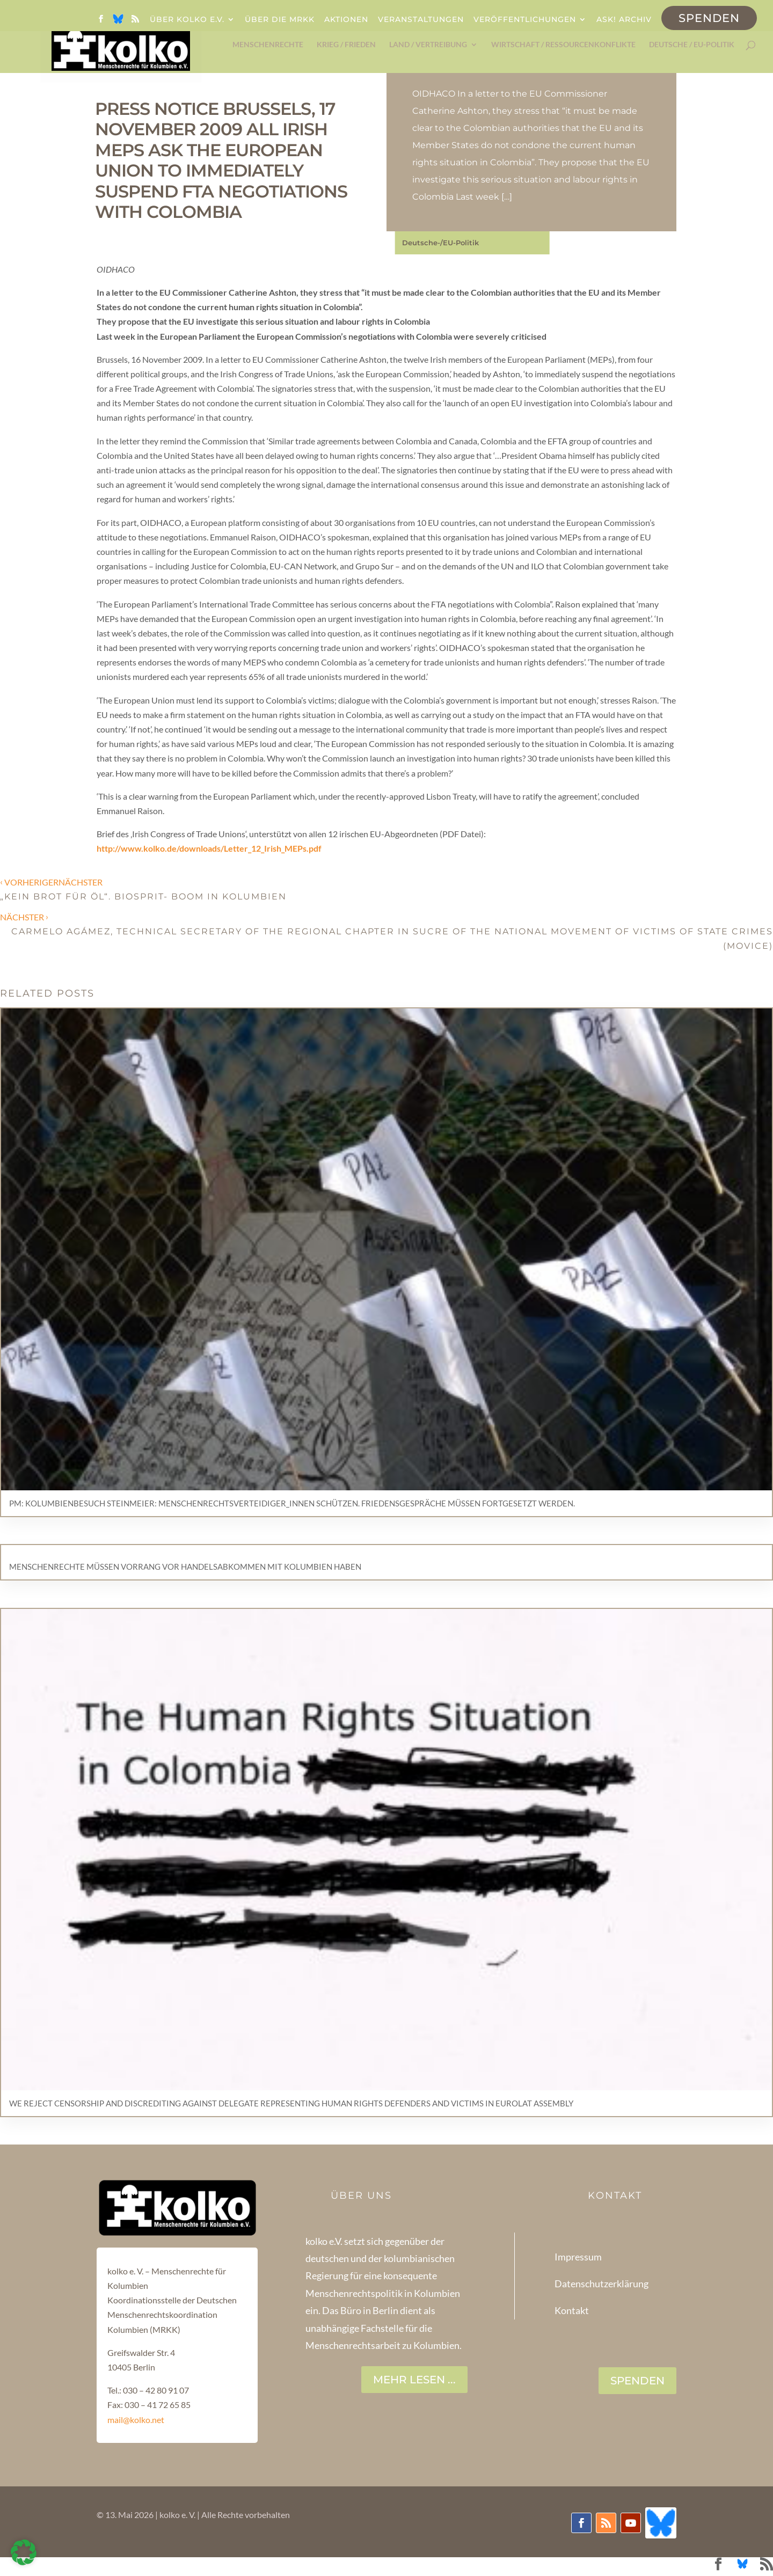 Image resolution: width=773 pixels, height=2576 pixels. I want to click on mail@kolko.net, so click(135, 2419).